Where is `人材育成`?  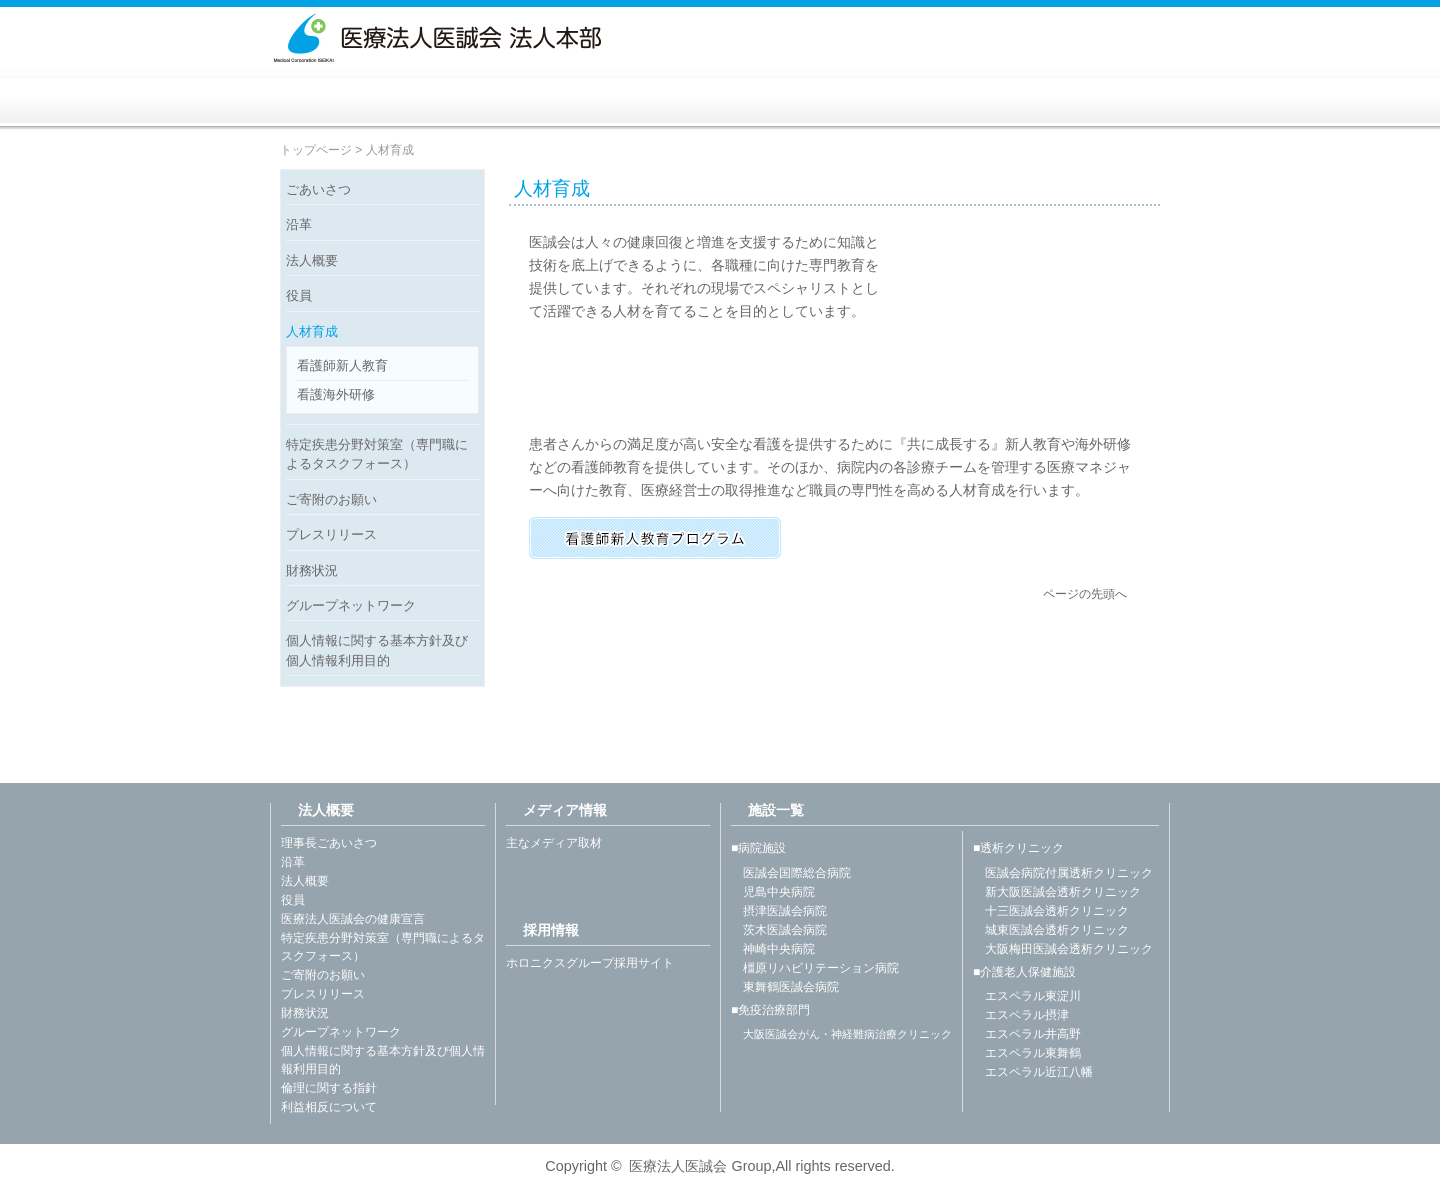 人材育成 is located at coordinates (312, 331).